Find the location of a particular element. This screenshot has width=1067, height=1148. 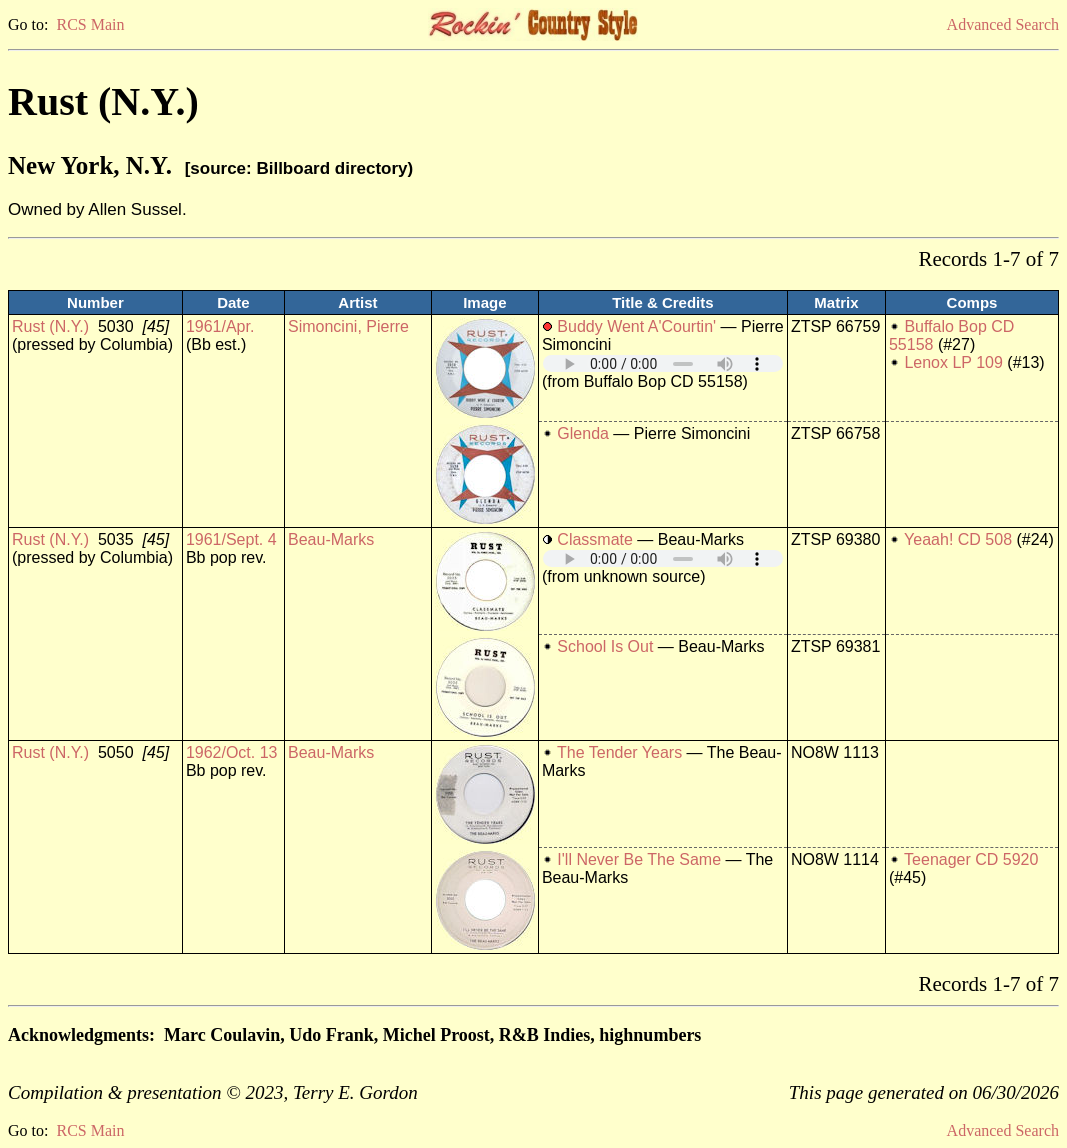

The Tender Years is located at coordinates (619, 752).